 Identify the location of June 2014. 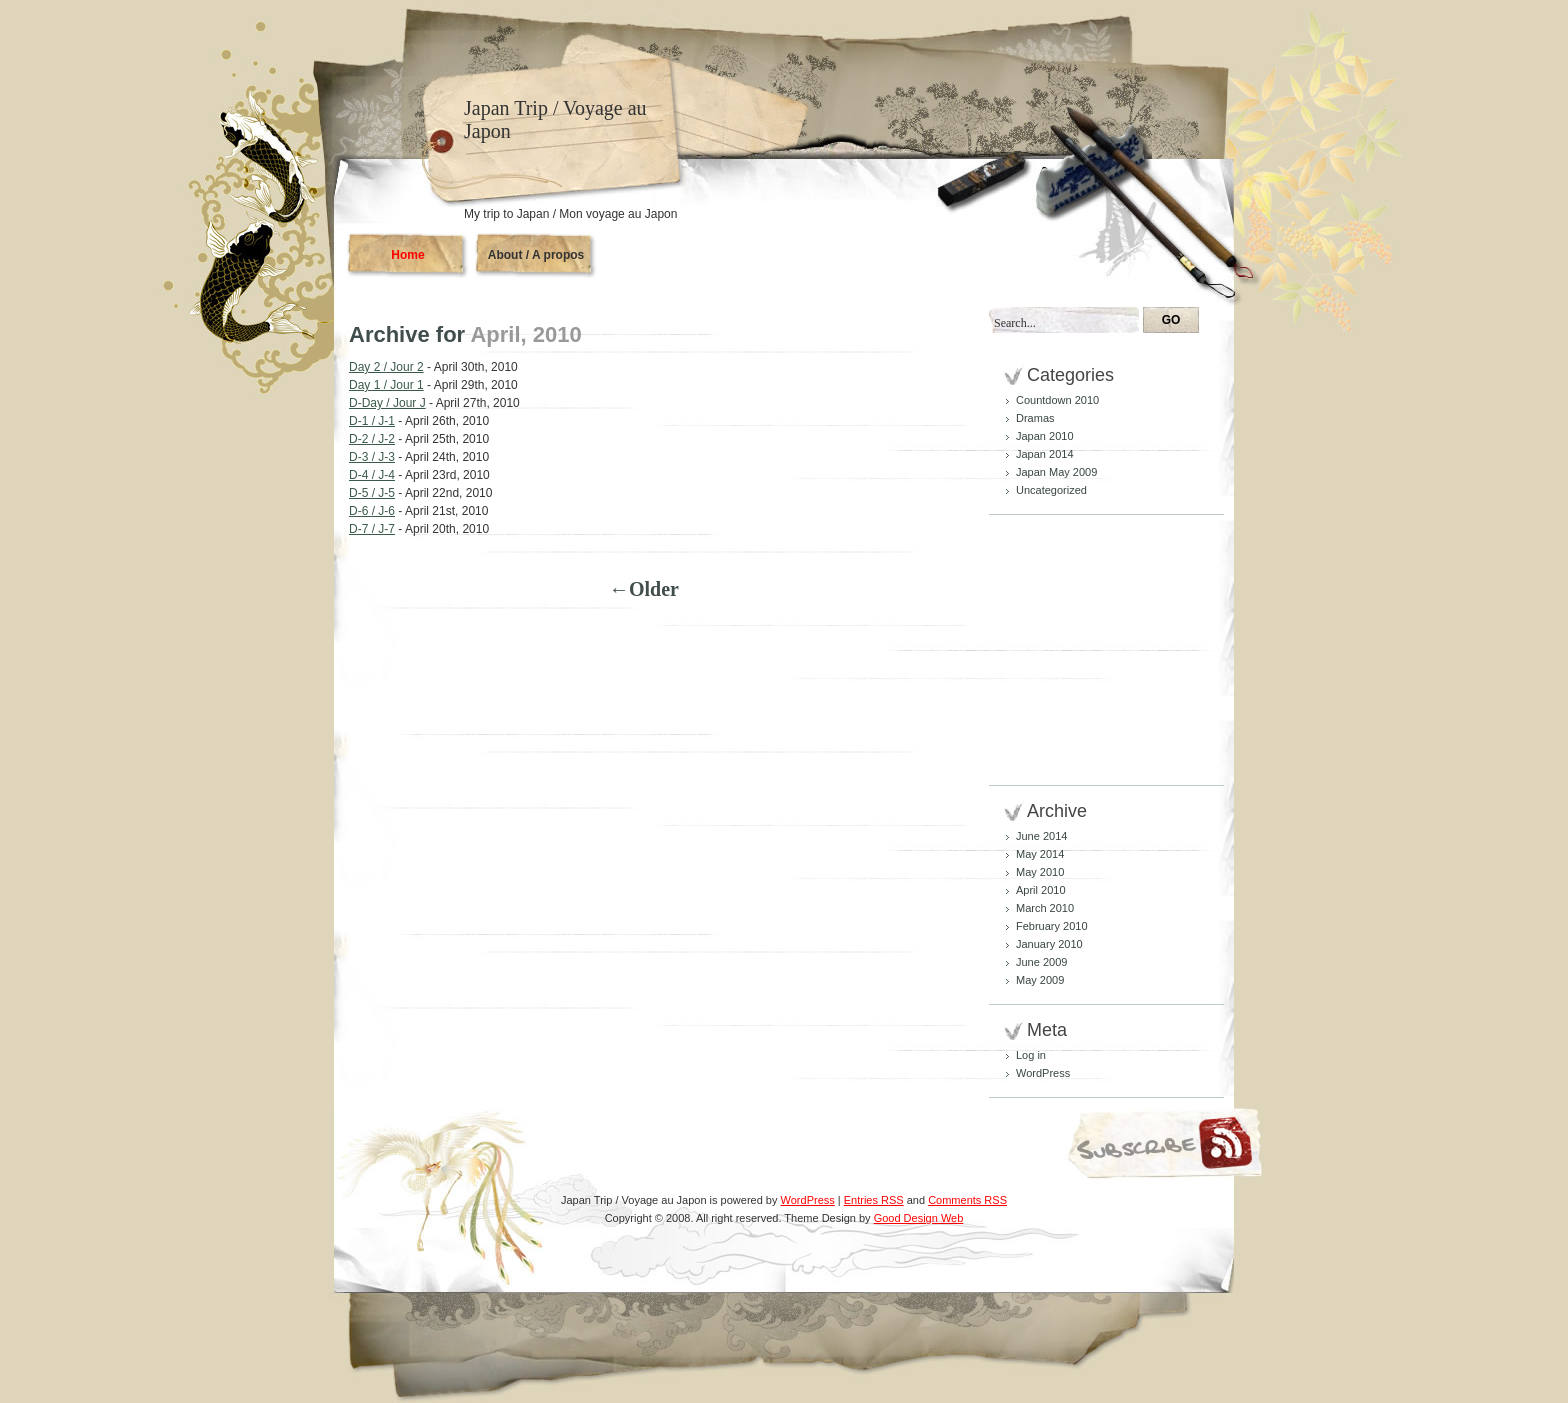
(1041, 836).